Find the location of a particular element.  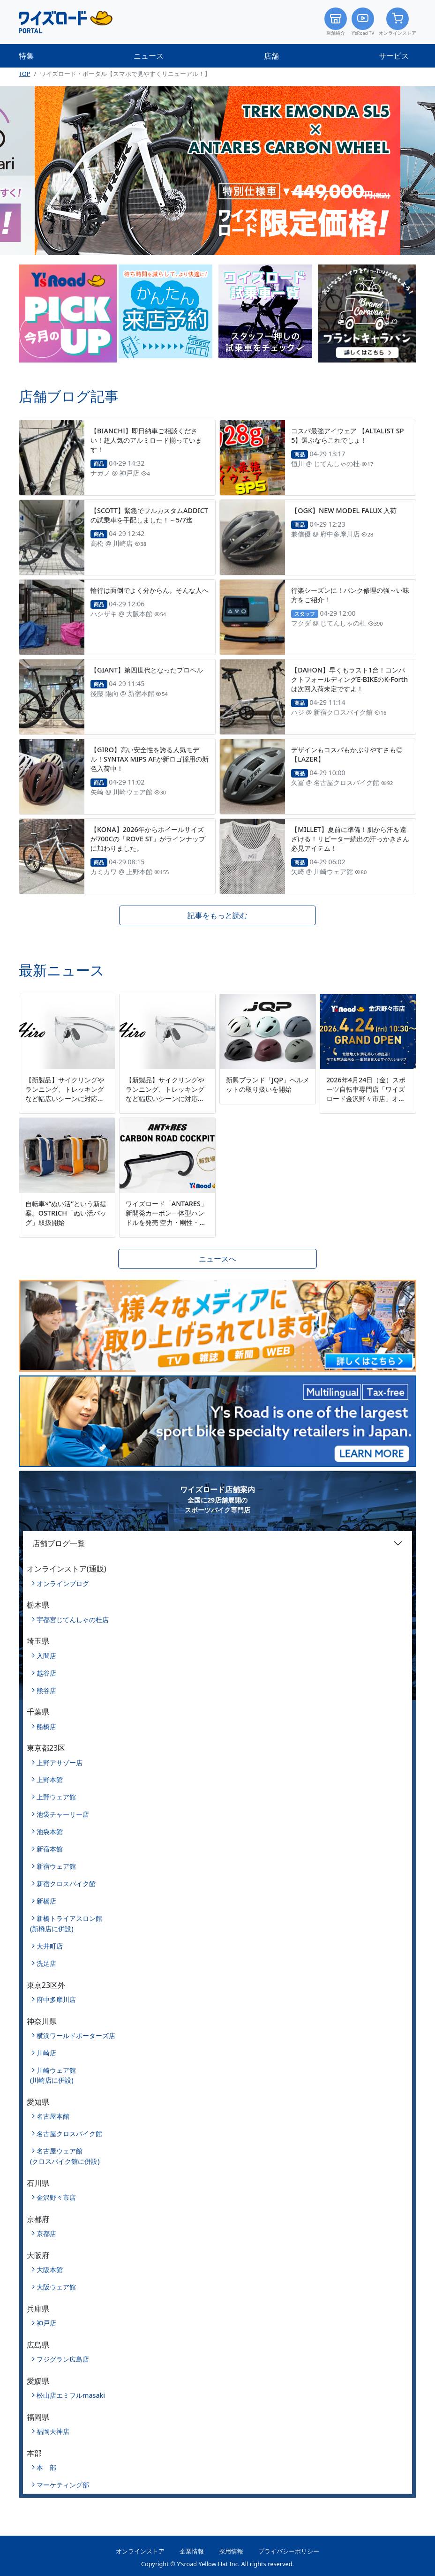

上野アサゾー店 is located at coordinates (59, 1762).